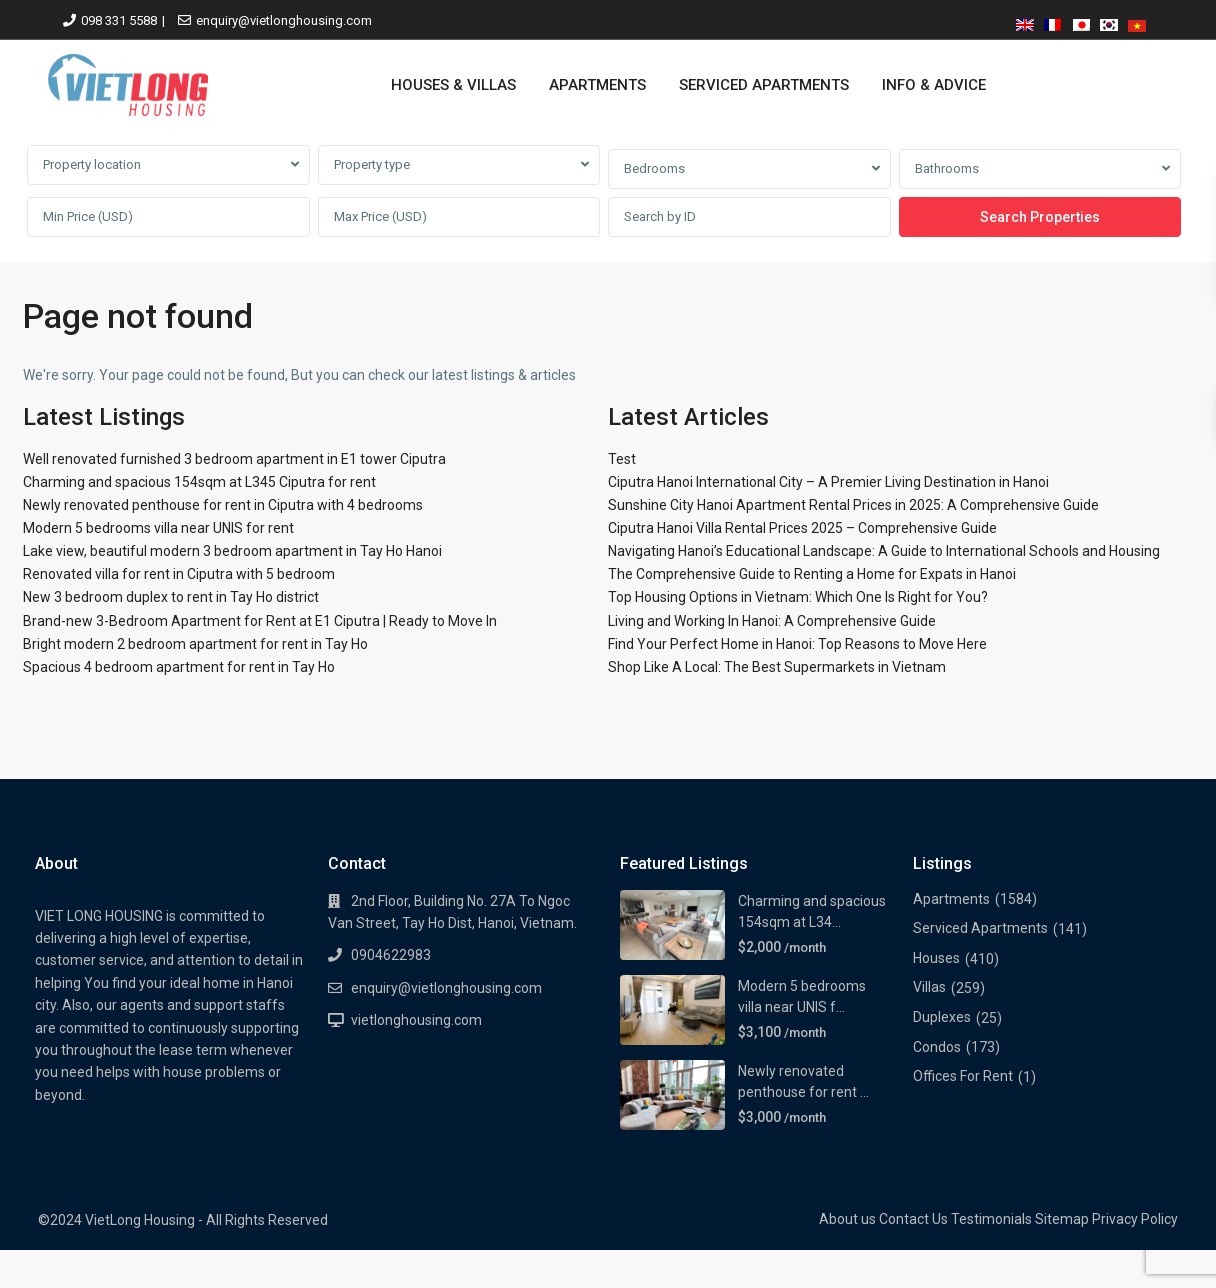 Image resolution: width=1216 pixels, height=1288 pixels. I want to click on Testimonials, so click(991, 1219).